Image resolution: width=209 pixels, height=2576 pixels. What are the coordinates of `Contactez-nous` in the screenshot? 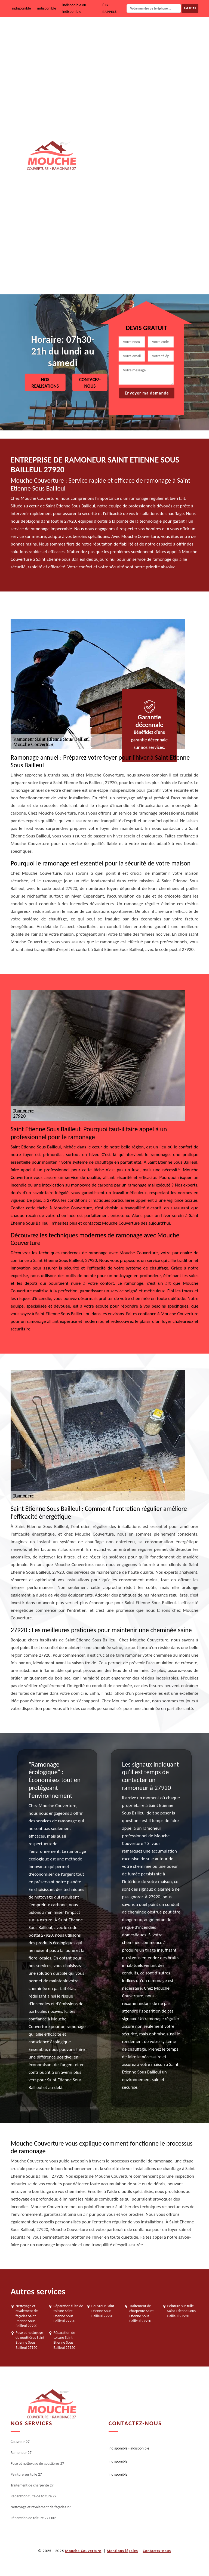 It's located at (157, 2551).